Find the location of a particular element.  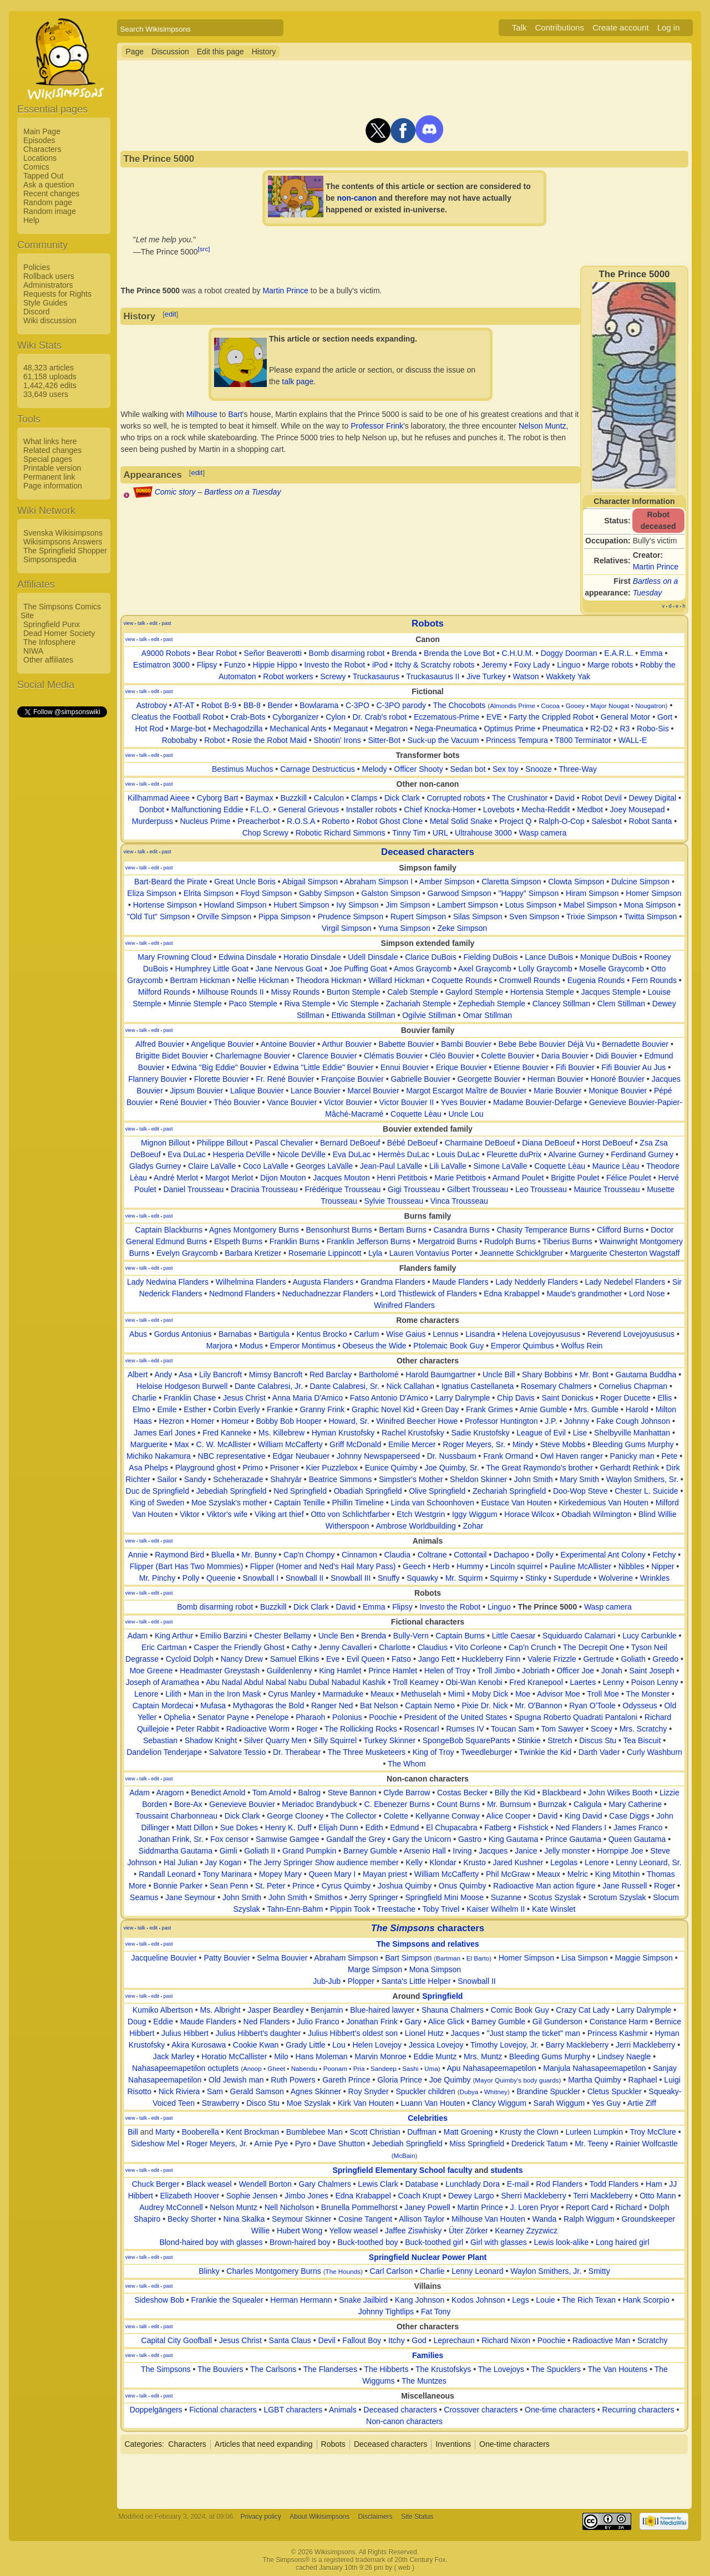

Gandalf the Grey is located at coordinates (356, 1839).